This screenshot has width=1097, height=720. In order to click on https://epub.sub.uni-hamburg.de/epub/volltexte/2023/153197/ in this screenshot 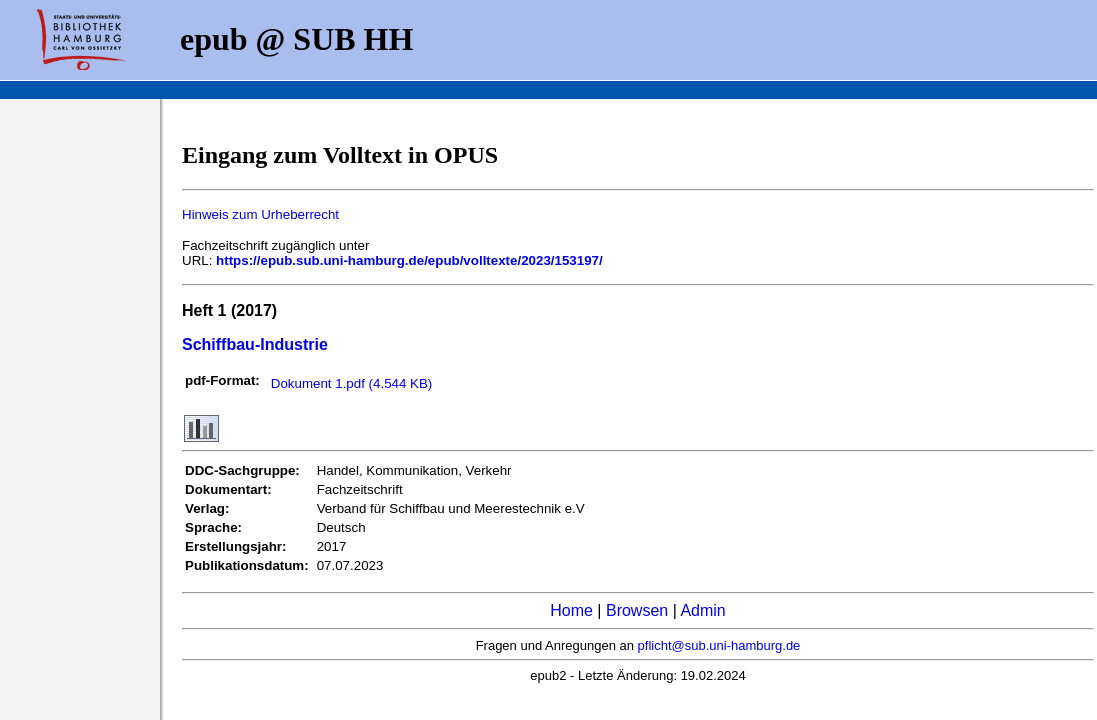, I will do `click(409, 260)`.